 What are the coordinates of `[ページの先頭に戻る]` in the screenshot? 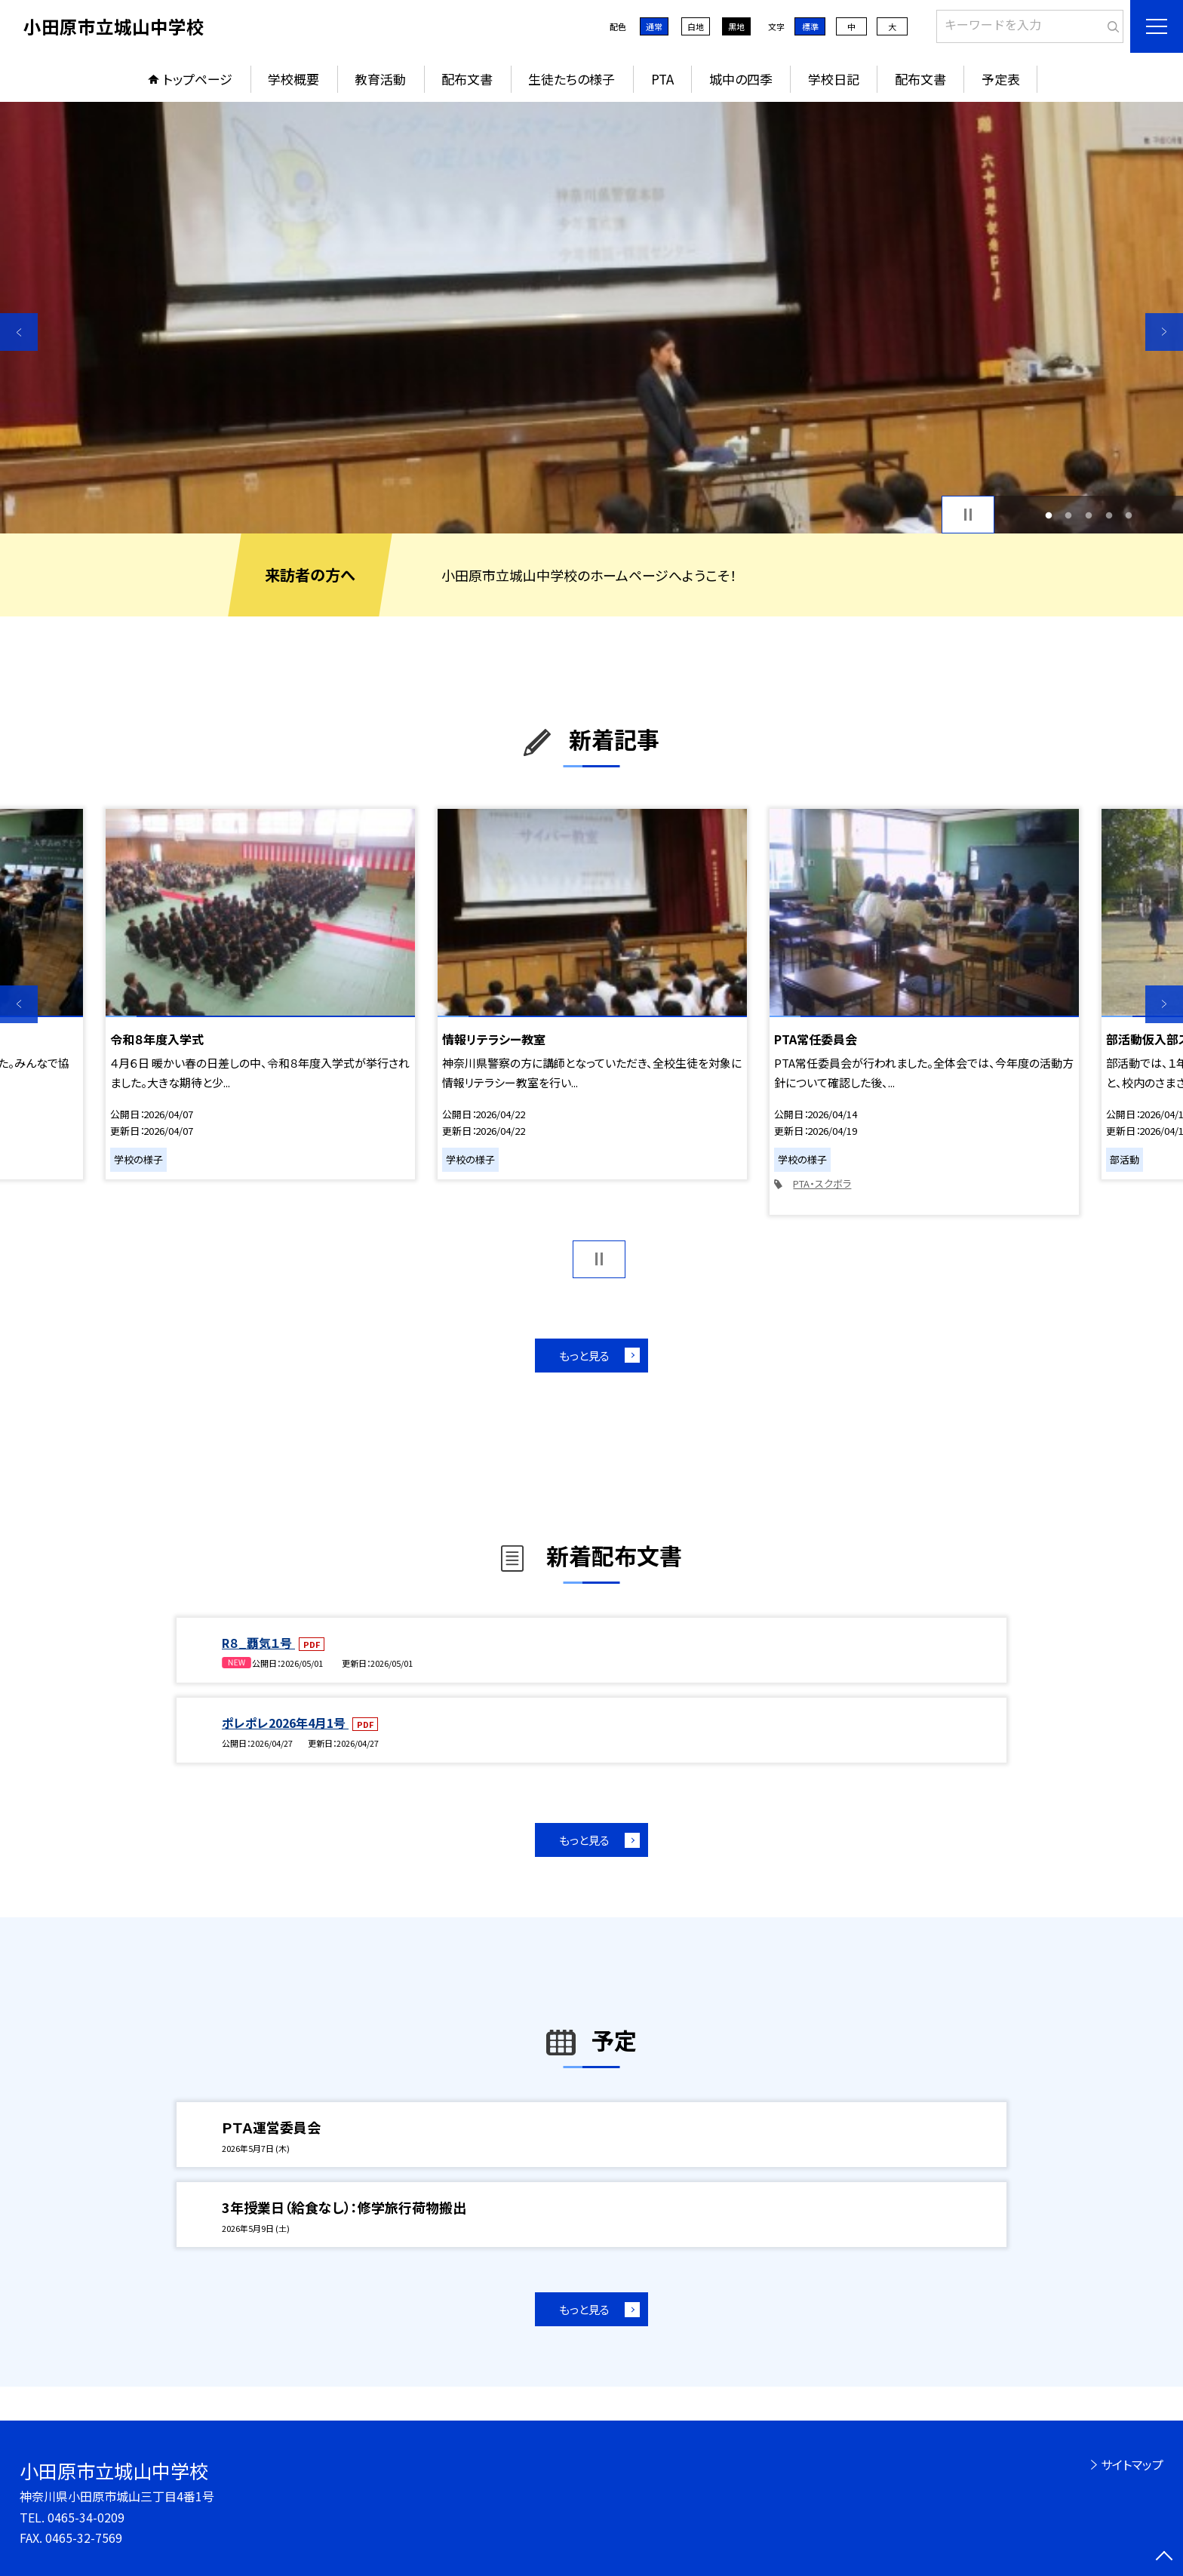 It's located at (1164, 2557).